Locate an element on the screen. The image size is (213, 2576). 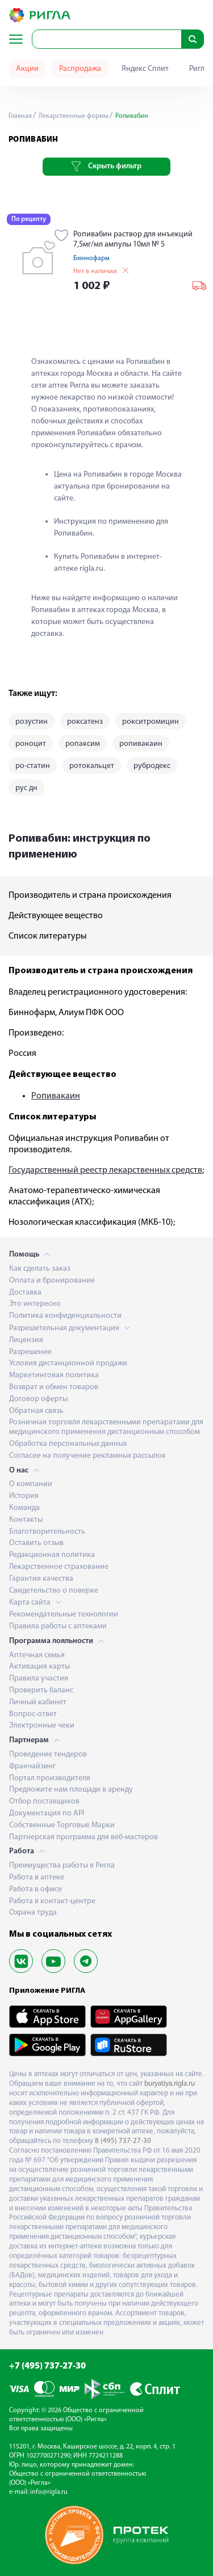
Проведение тендеров is located at coordinates (48, 1754).